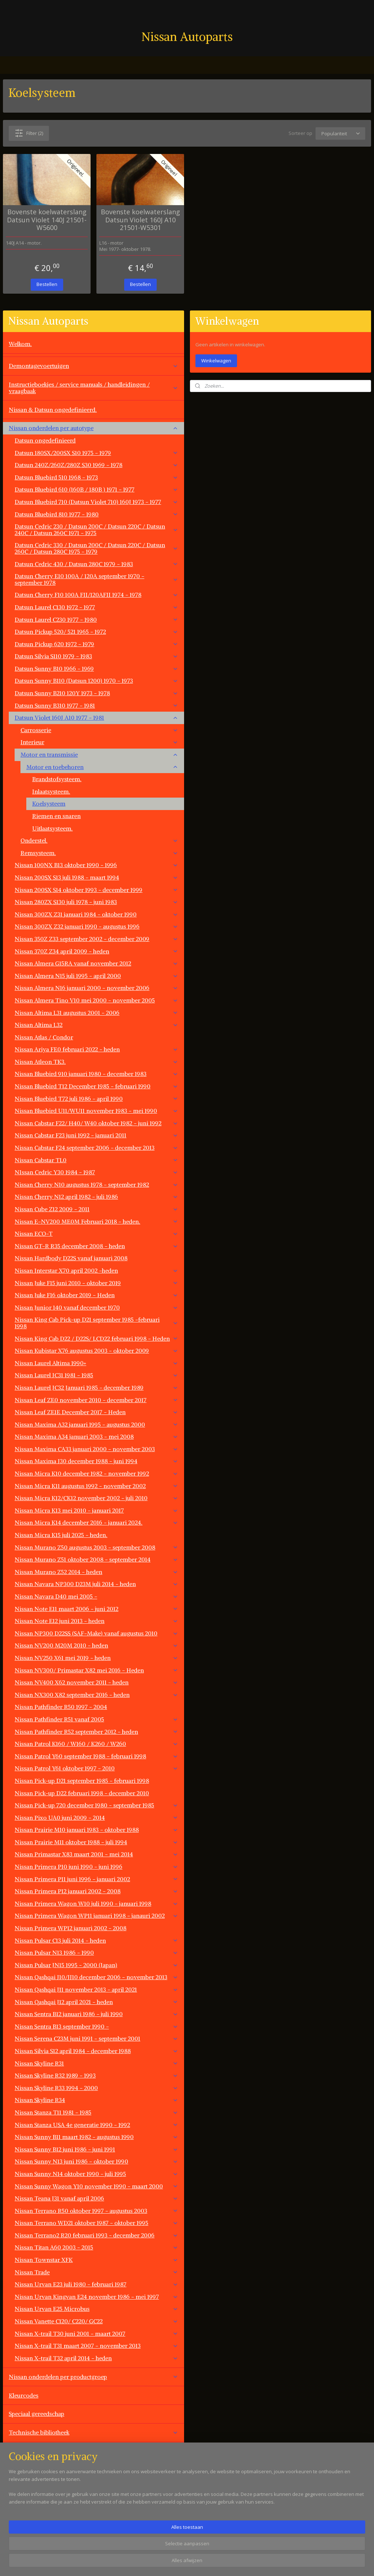 The width and height of the screenshot is (374, 2576). I want to click on Motor en toebehoren, so click(102, 767).